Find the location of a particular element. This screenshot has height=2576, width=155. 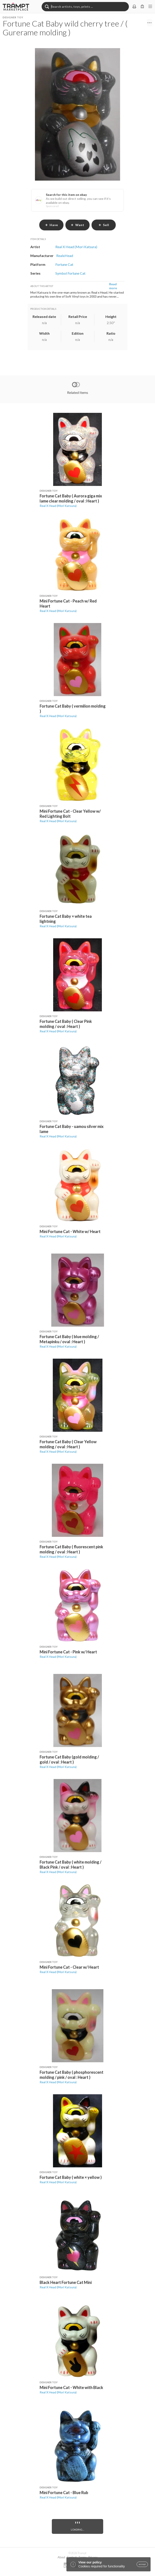

Mini Fortune Cat - Pink w/ Heart is located at coordinates (68, 1651).